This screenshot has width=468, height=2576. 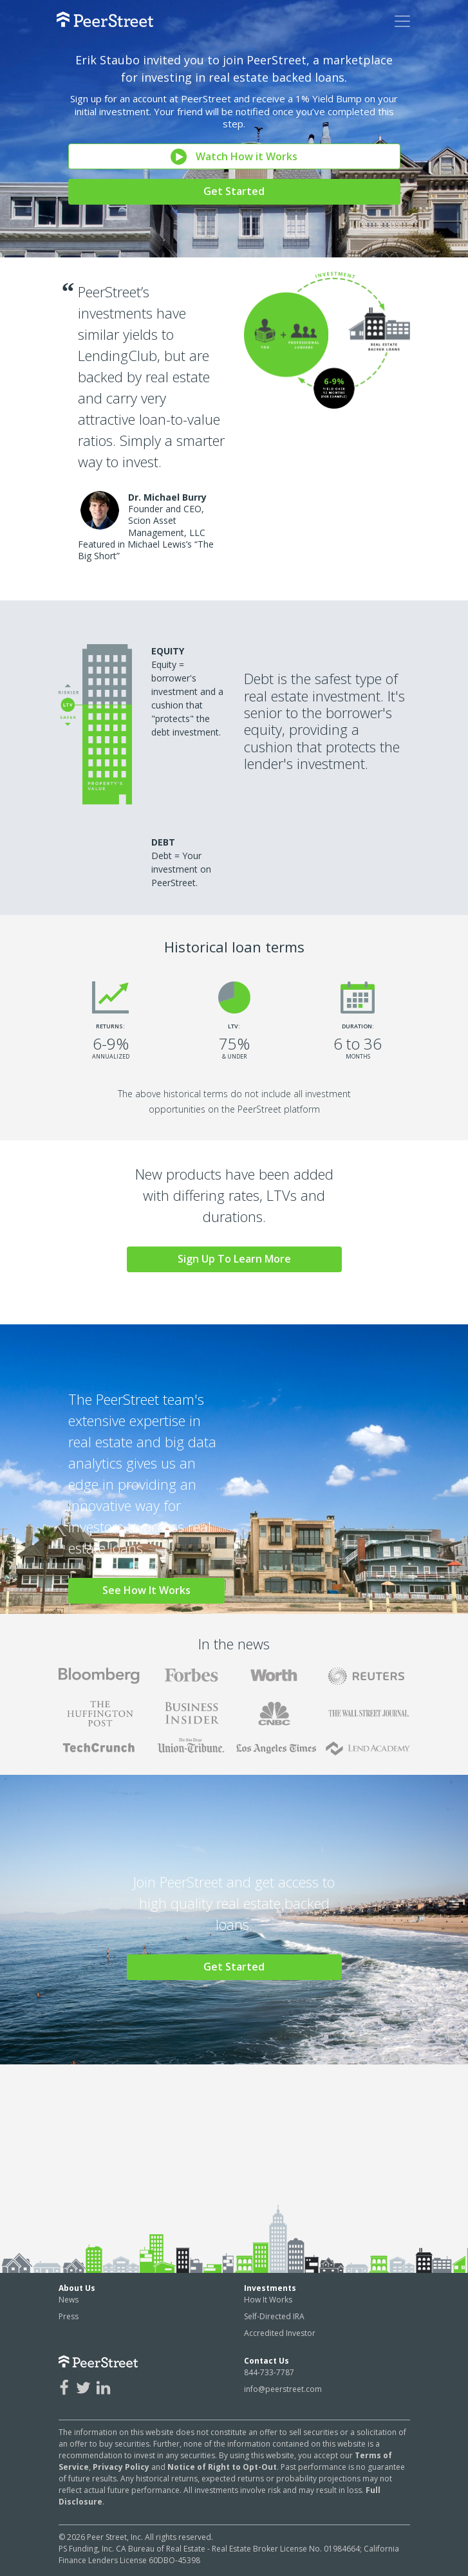 I want to click on Press, so click(x=69, y=2316).